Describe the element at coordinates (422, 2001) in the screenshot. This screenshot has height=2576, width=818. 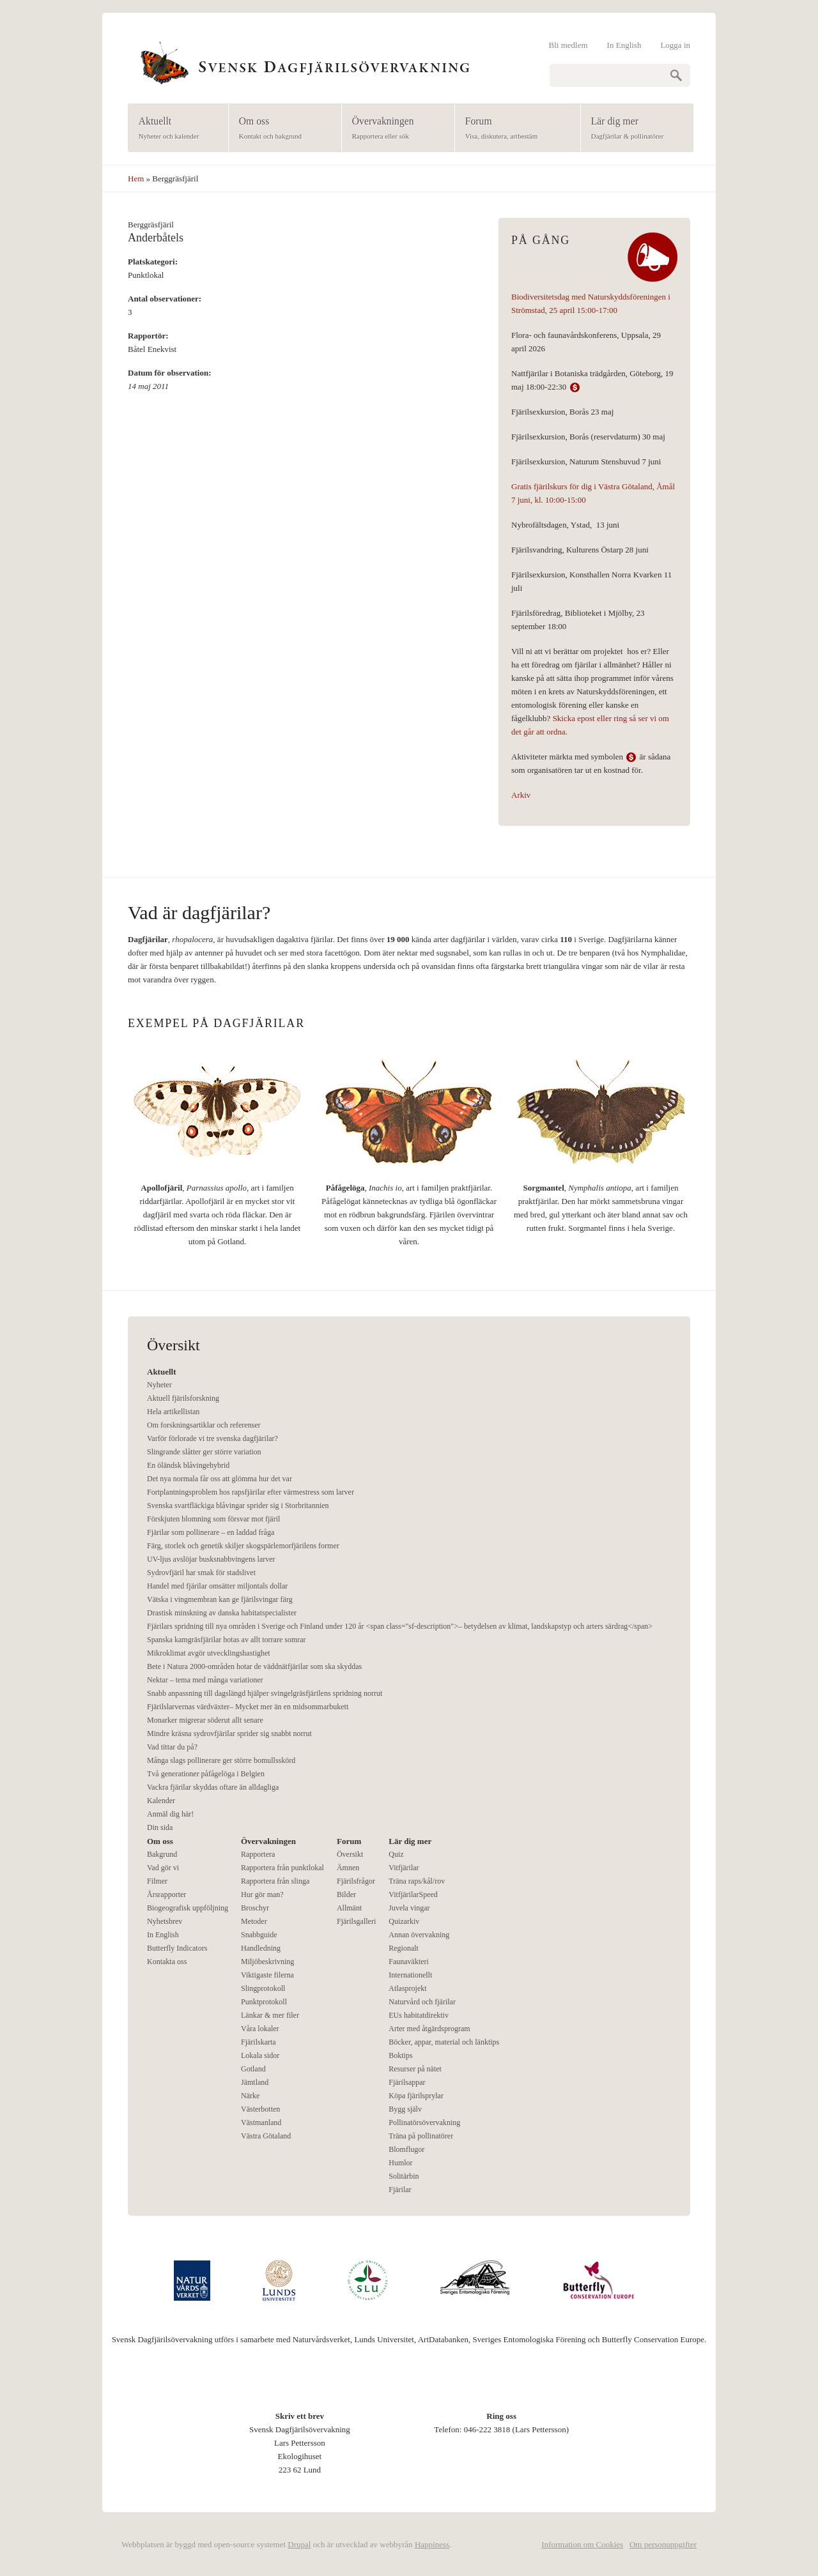
I see `Naturvård och fjärilar` at that location.